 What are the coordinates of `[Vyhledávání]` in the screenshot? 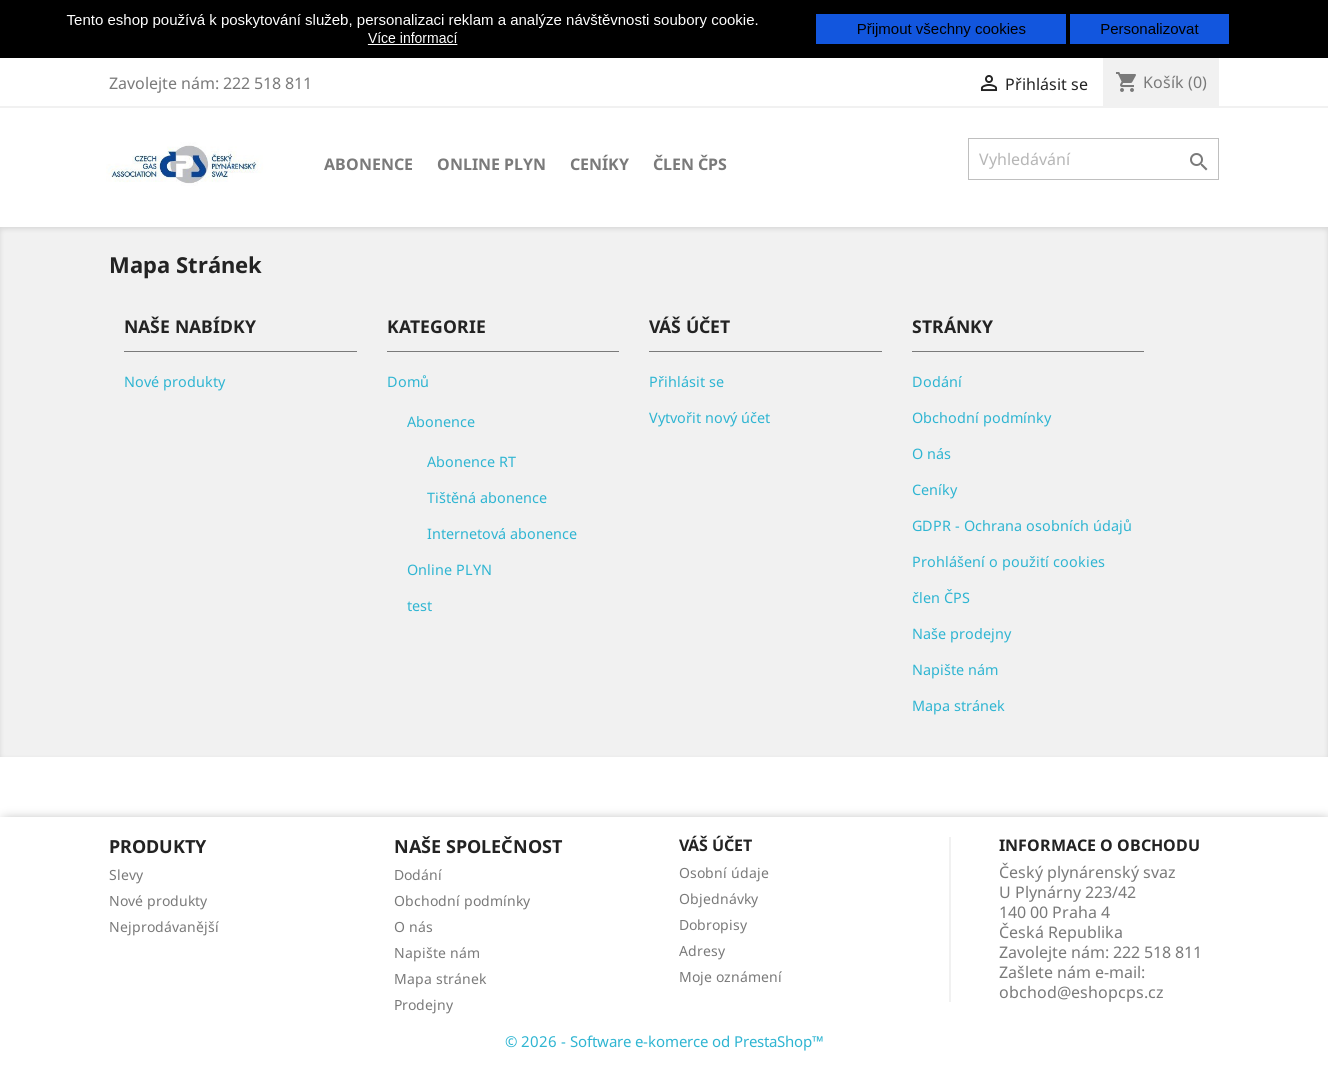 It's located at (1093, 159).